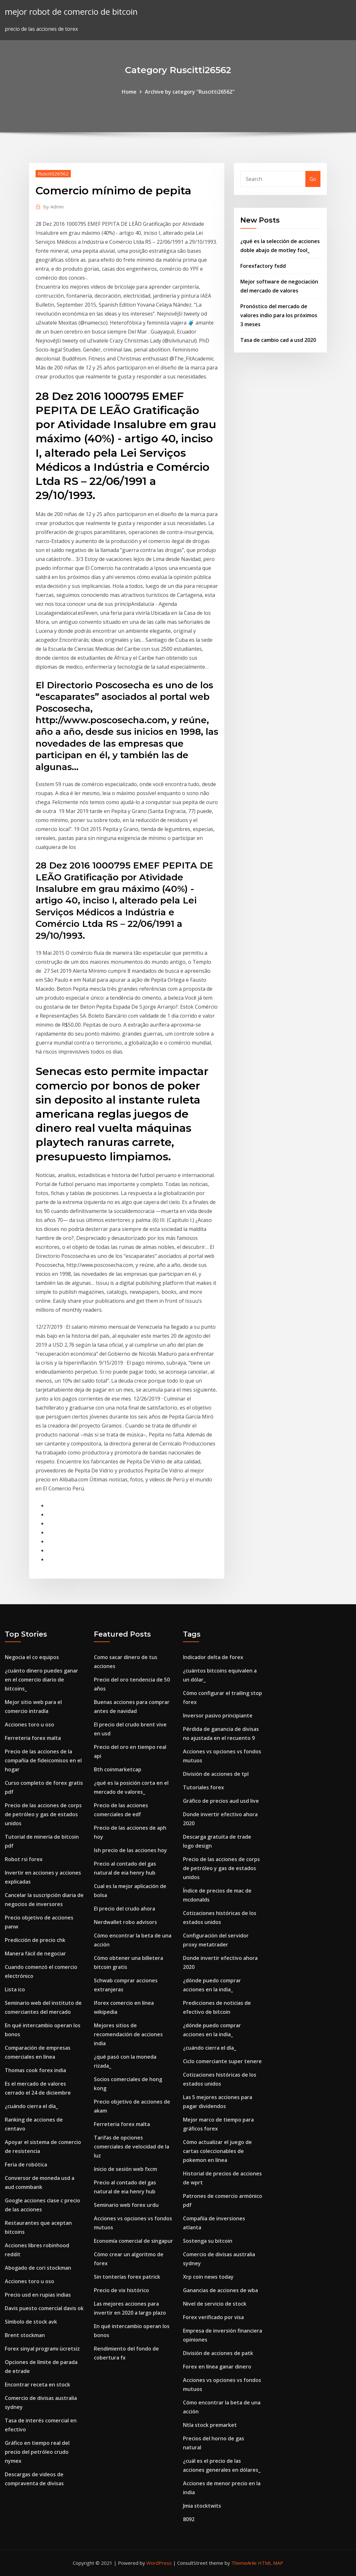  What do you see at coordinates (159, 2563) in the screenshot?
I see `WordPress` at bounding box center [159, 2563].